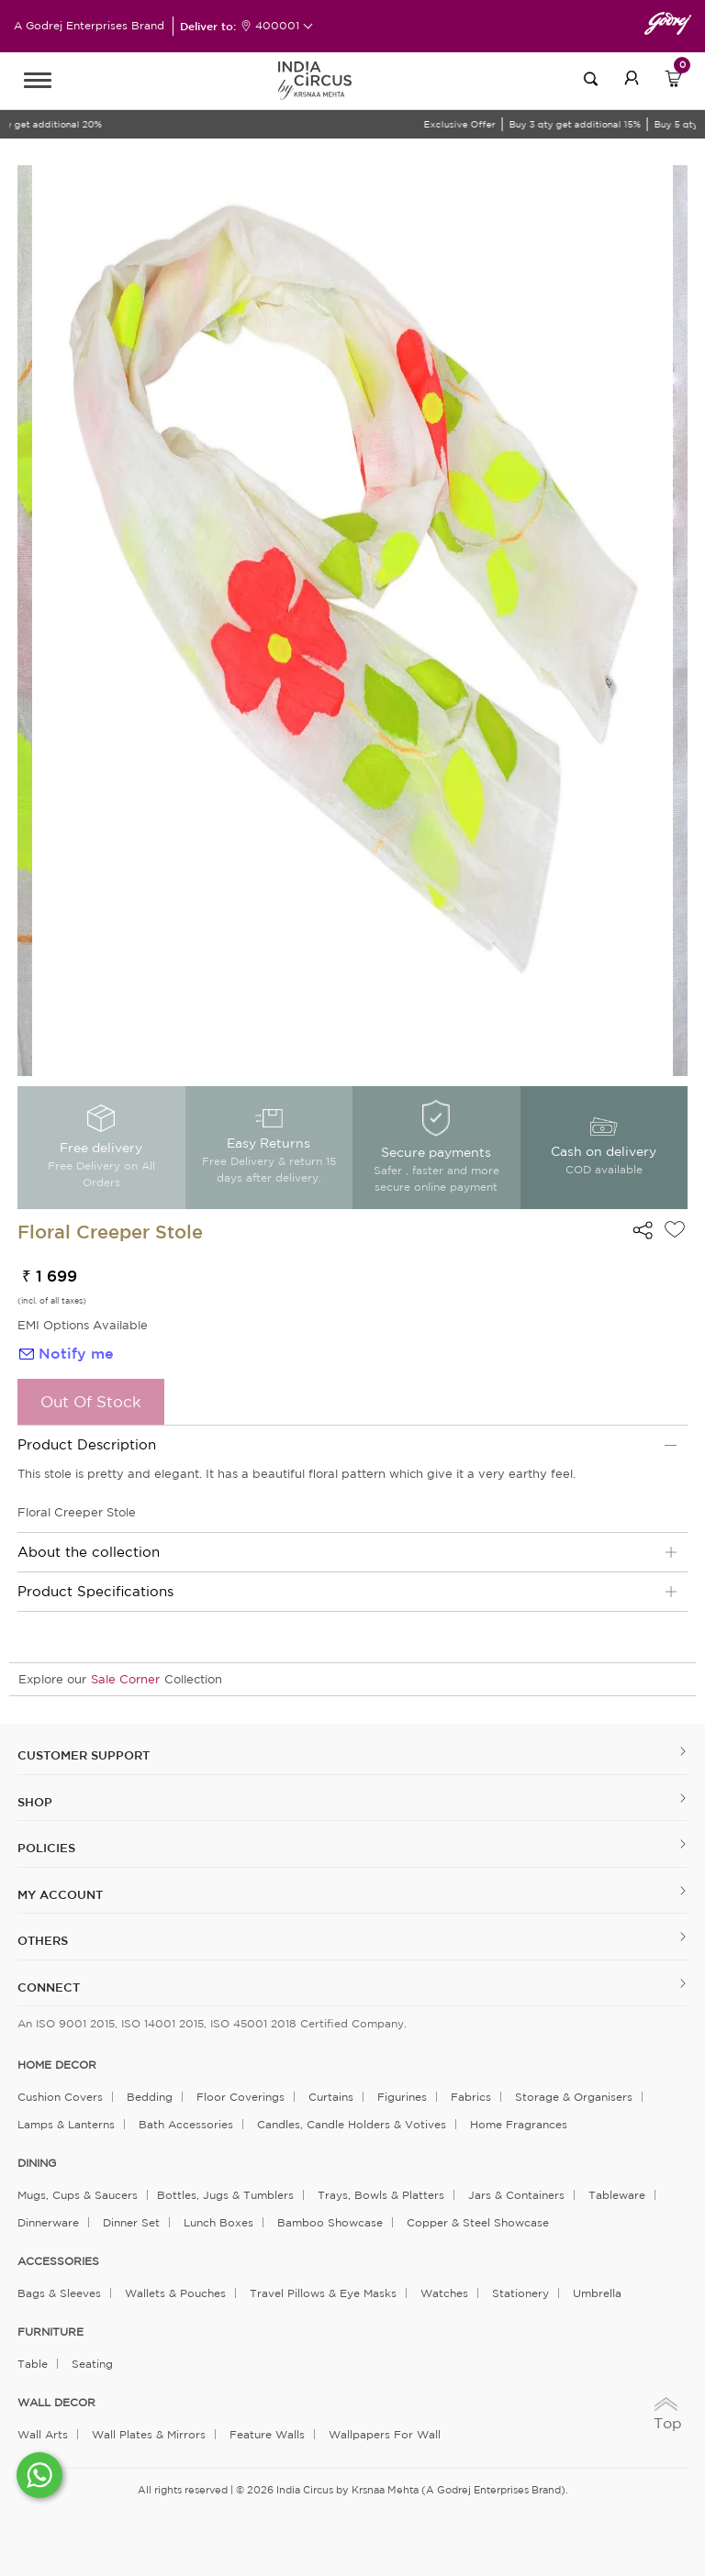 This screenshot has width=705, height=2576. What do you see at coordinates (58, 2261) in the screenshot?
I see `ACCESSORIES` at bounding box center [58, 2261].